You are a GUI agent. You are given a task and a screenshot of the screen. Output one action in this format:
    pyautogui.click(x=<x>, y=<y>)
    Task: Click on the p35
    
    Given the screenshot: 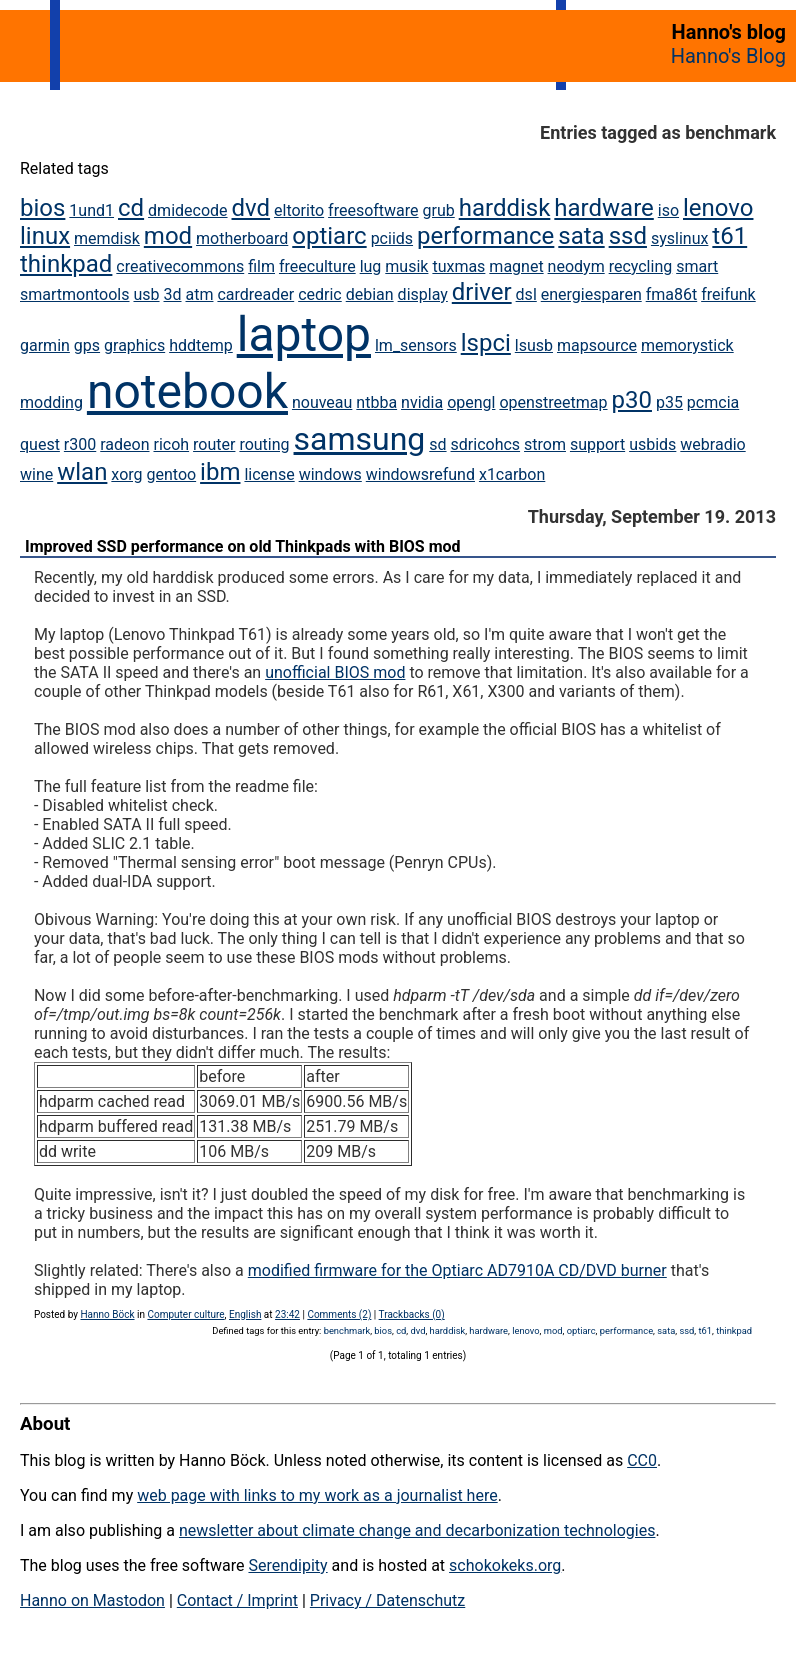 What is the action you would take?
    pyautogui.click(x=669, y=402)
    